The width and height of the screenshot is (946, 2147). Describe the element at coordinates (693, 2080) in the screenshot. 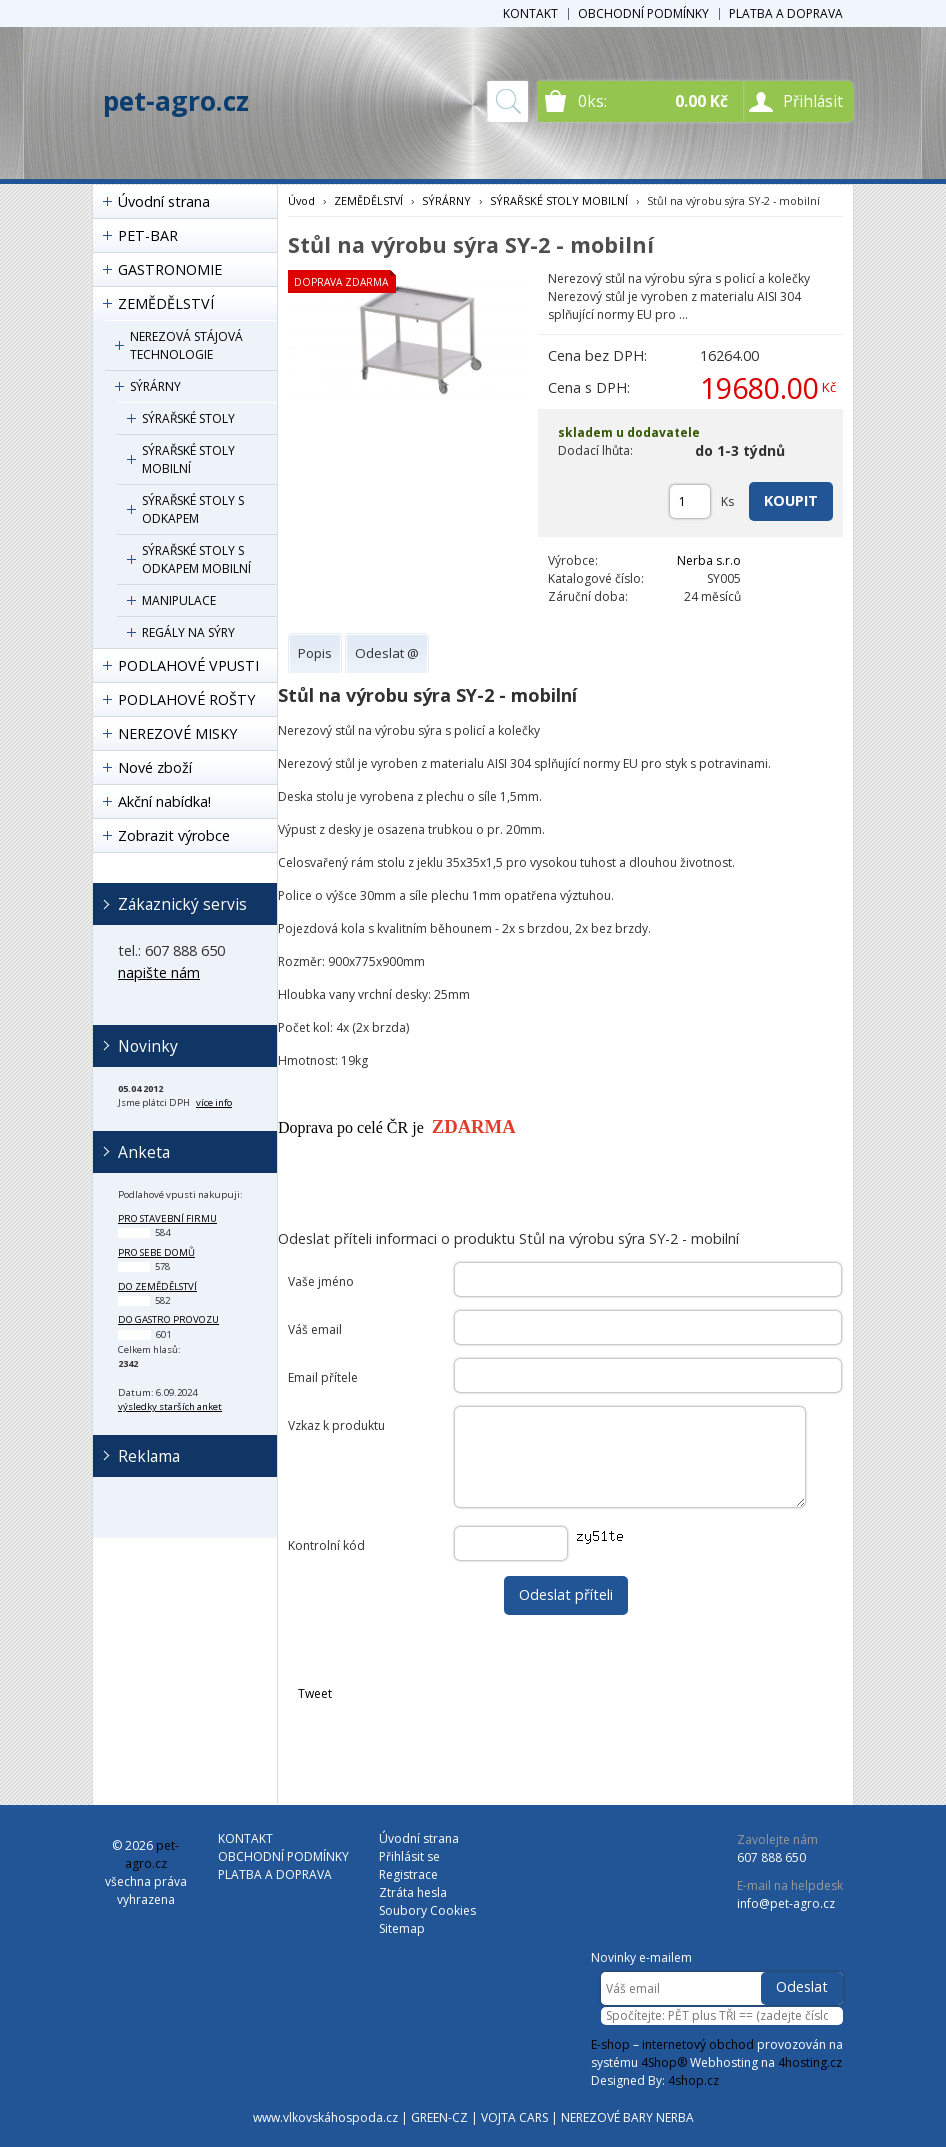

I see `4shop.cz` at that location.